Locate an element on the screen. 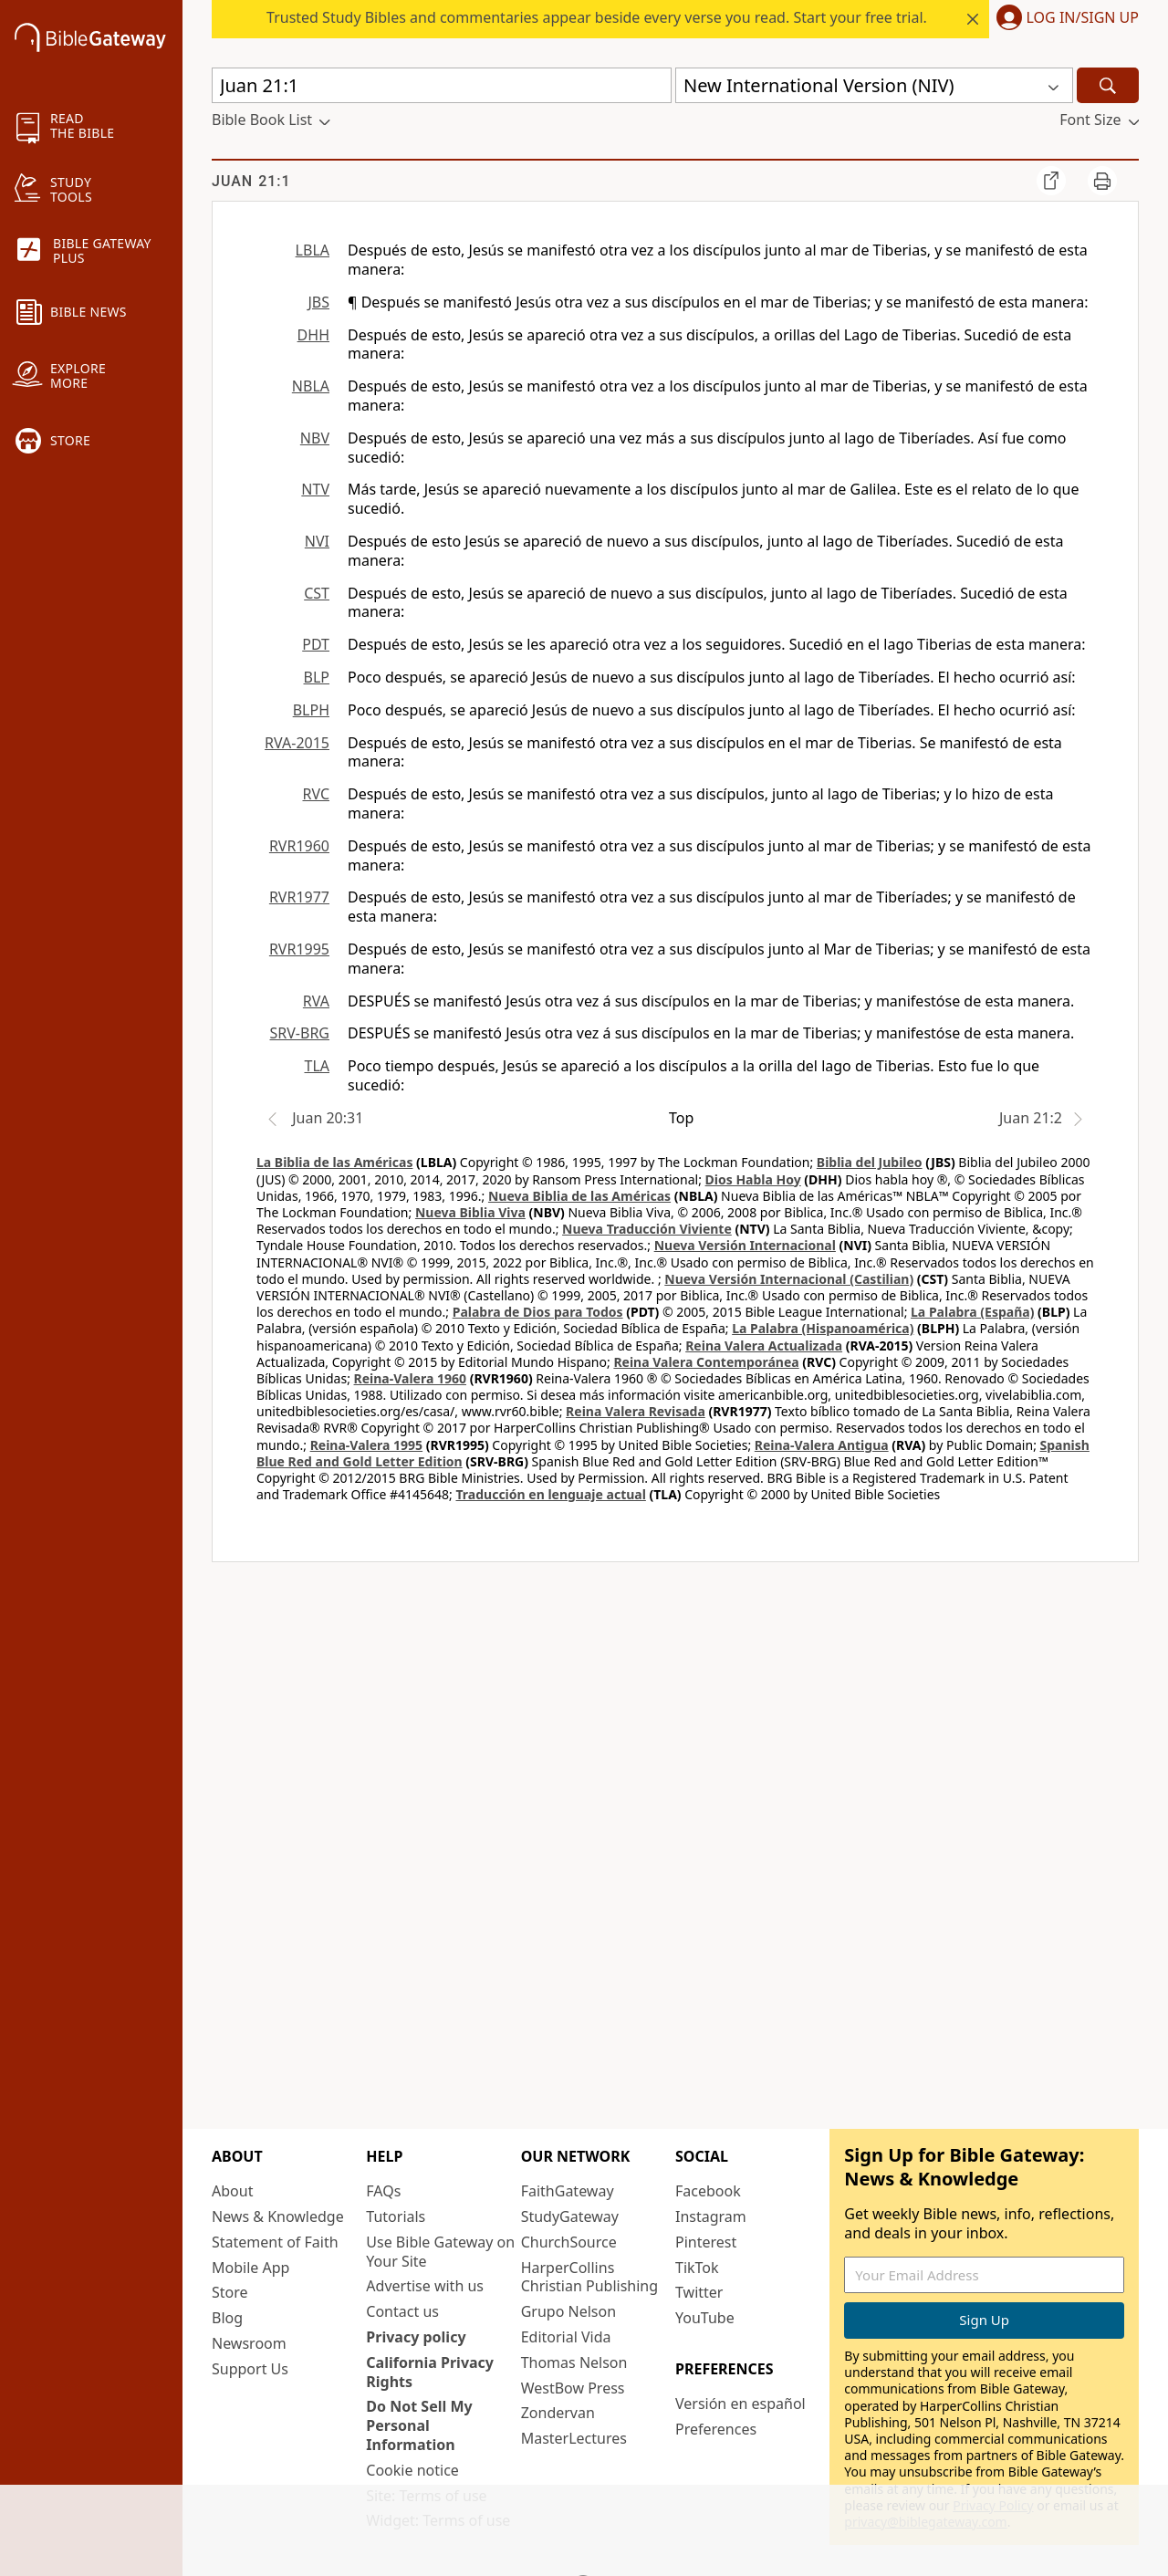 Image resolution: width=1168 pixels, height=2576 pixels. SRV-BRG is located at coordinates (300, 1033).